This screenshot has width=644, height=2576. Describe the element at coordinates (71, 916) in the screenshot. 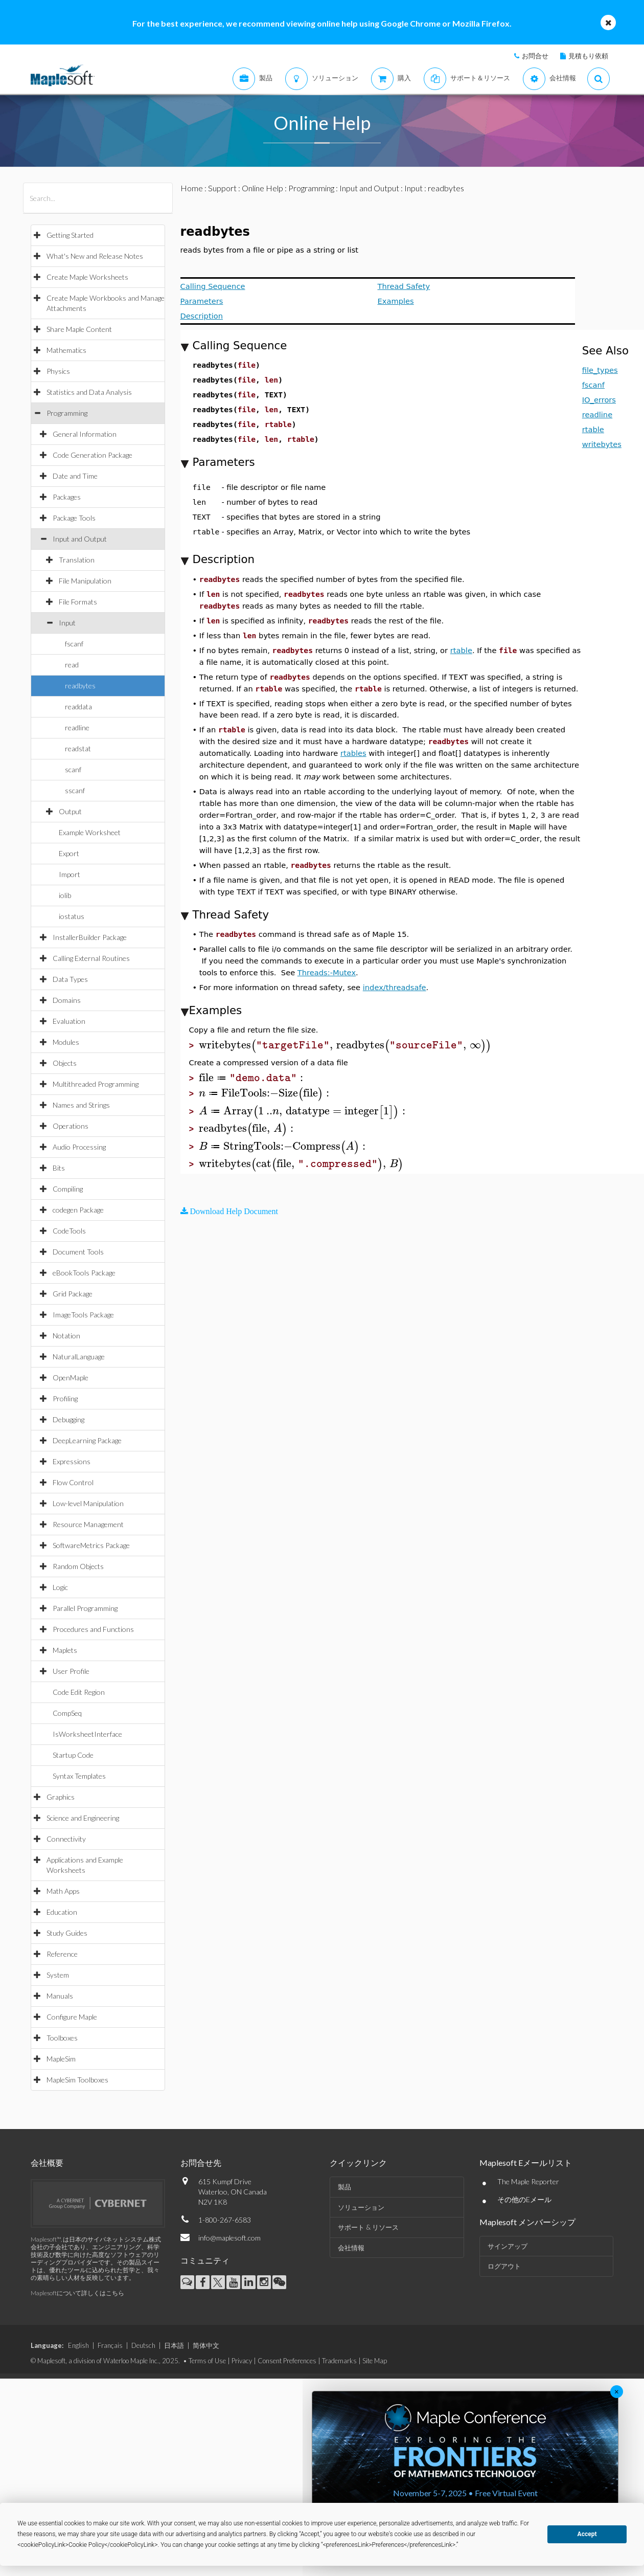

I see `iostatus` at that location.